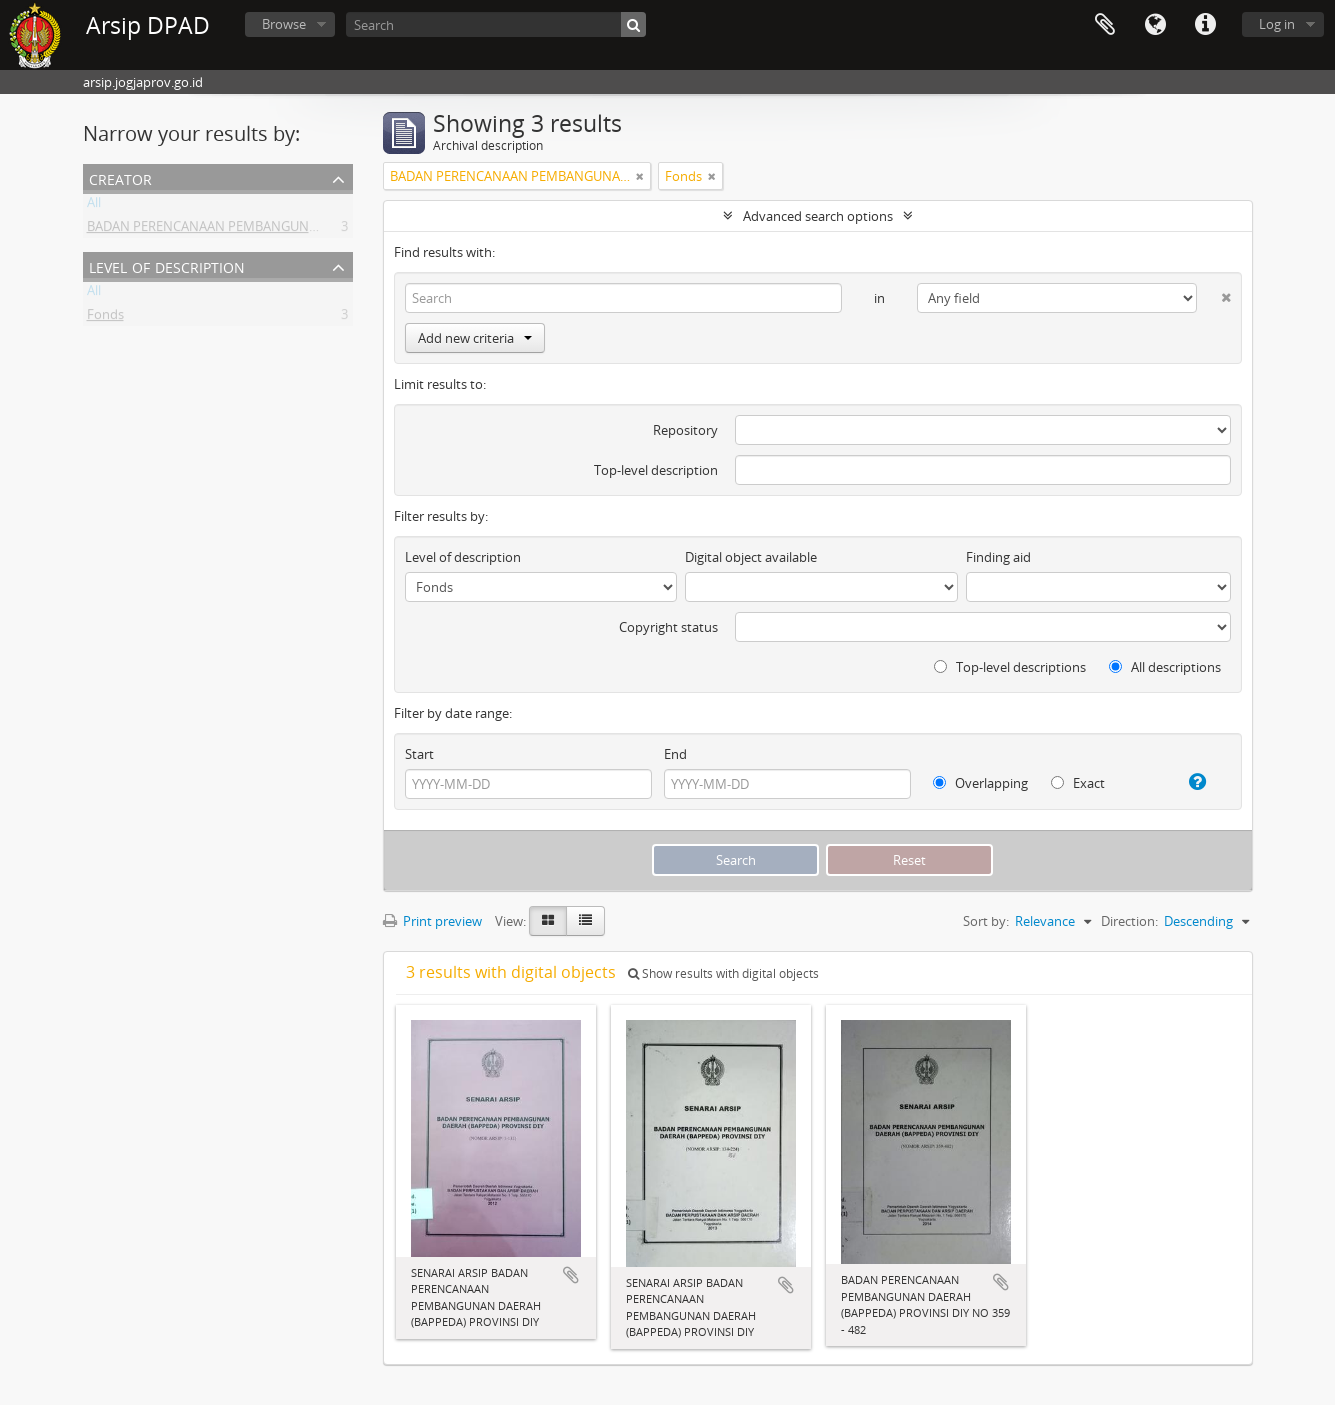 This screenshot has height=1405, width=1335. What do you see at coordinates (668, 627) in the screenshot?
I see `Copyright status` at bounding box center [668, 627].